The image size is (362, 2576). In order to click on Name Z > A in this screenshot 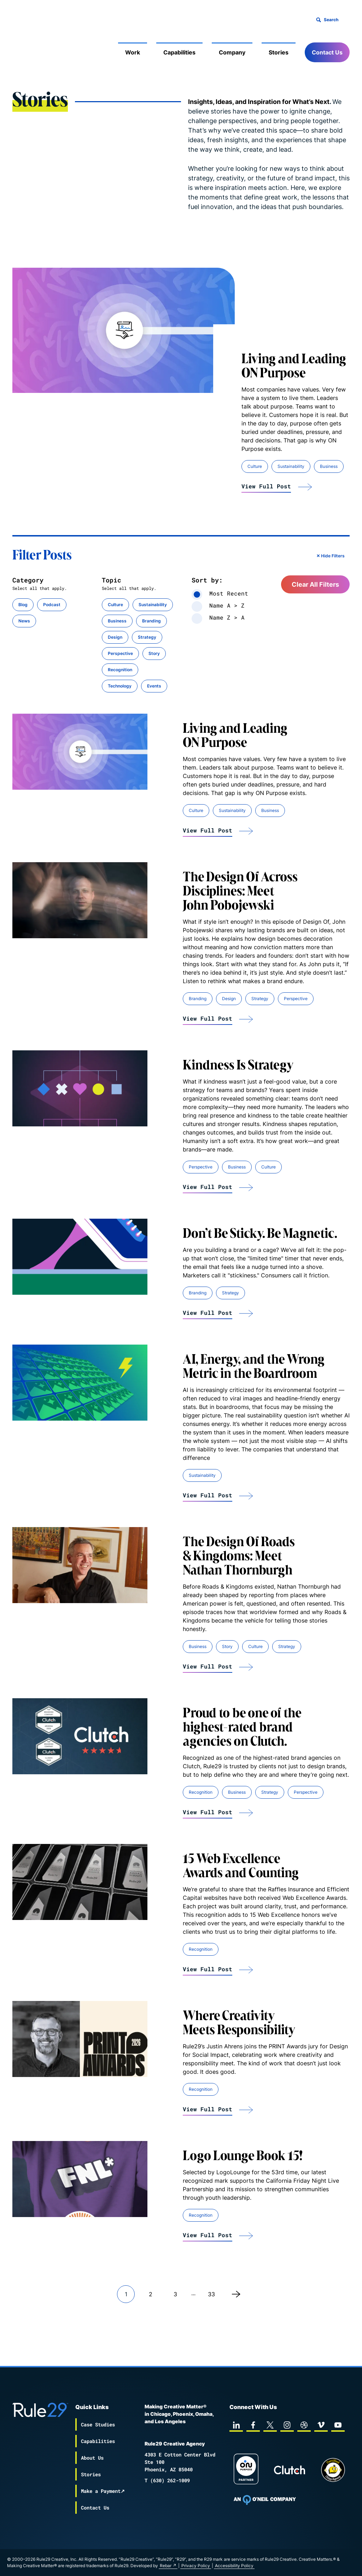, I will do `click(218, 617)`.